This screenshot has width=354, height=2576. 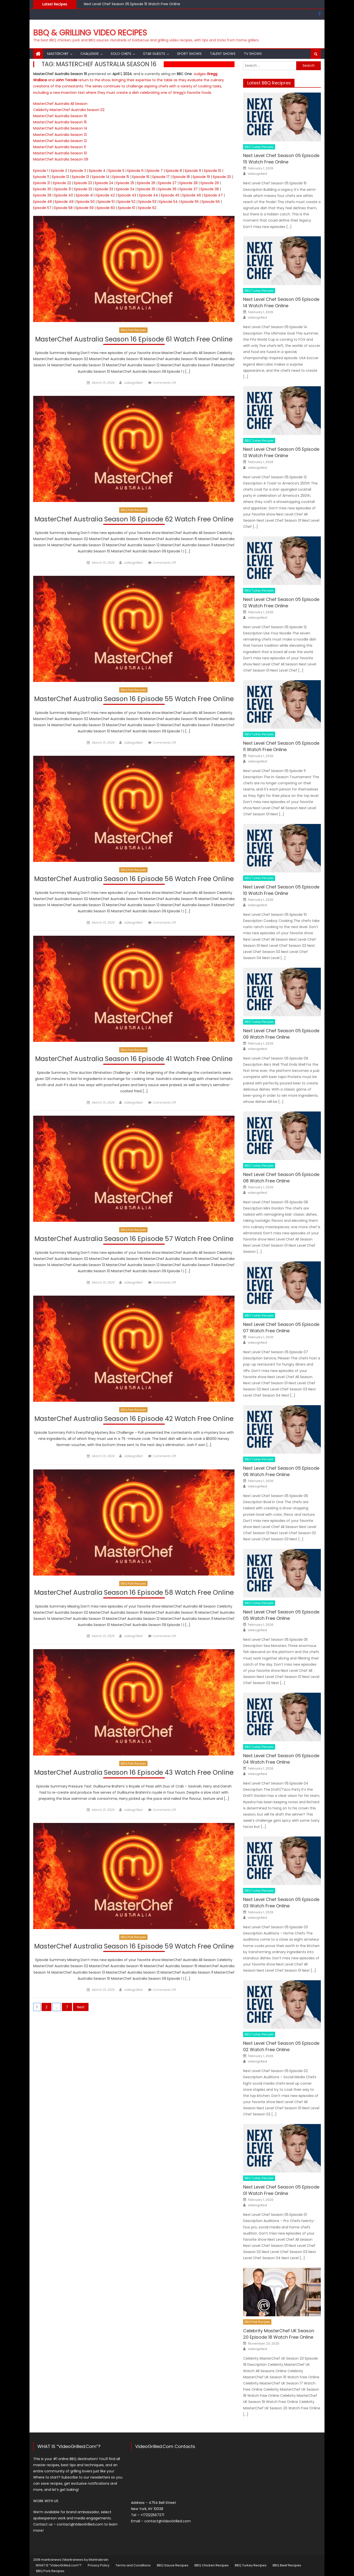 What do you see at coordinates (68, 109) in the screenshot?
I see `Celebrity MasterChef Australia Season 02` at bounding box center [68, 109].